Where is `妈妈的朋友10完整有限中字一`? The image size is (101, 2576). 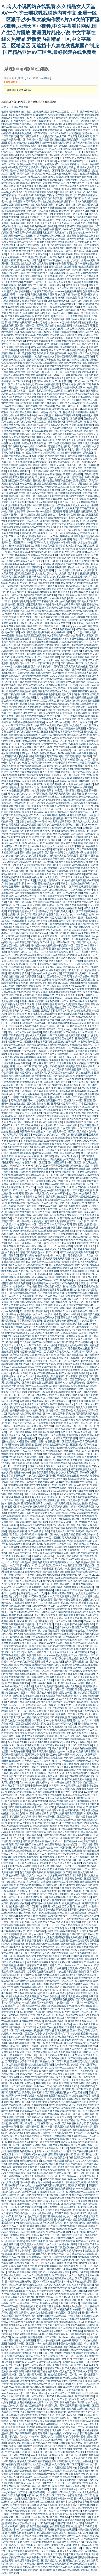 妈妈的朋友10完整有限中字一 is located at coordinates (48, 130).